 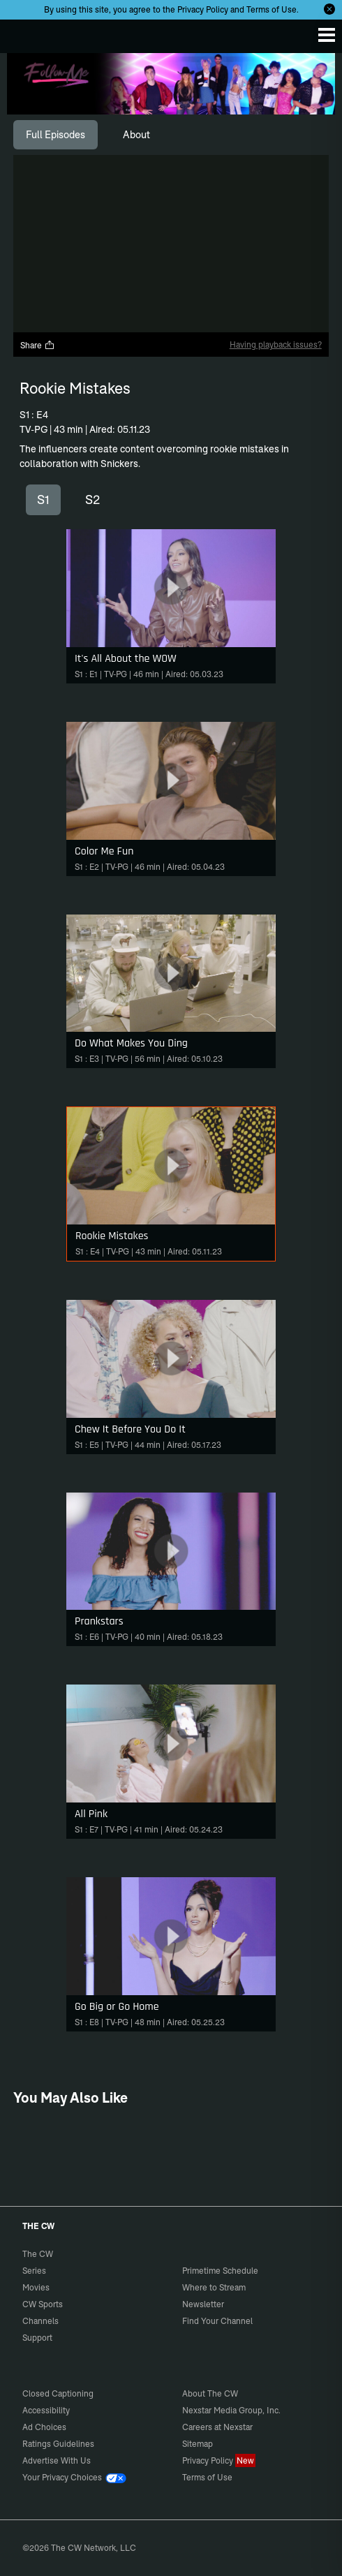 What do you see at coordinates (217, 2321) in the screenshot?
I see `Find Your Channel` at bounding box center [217, 2321].